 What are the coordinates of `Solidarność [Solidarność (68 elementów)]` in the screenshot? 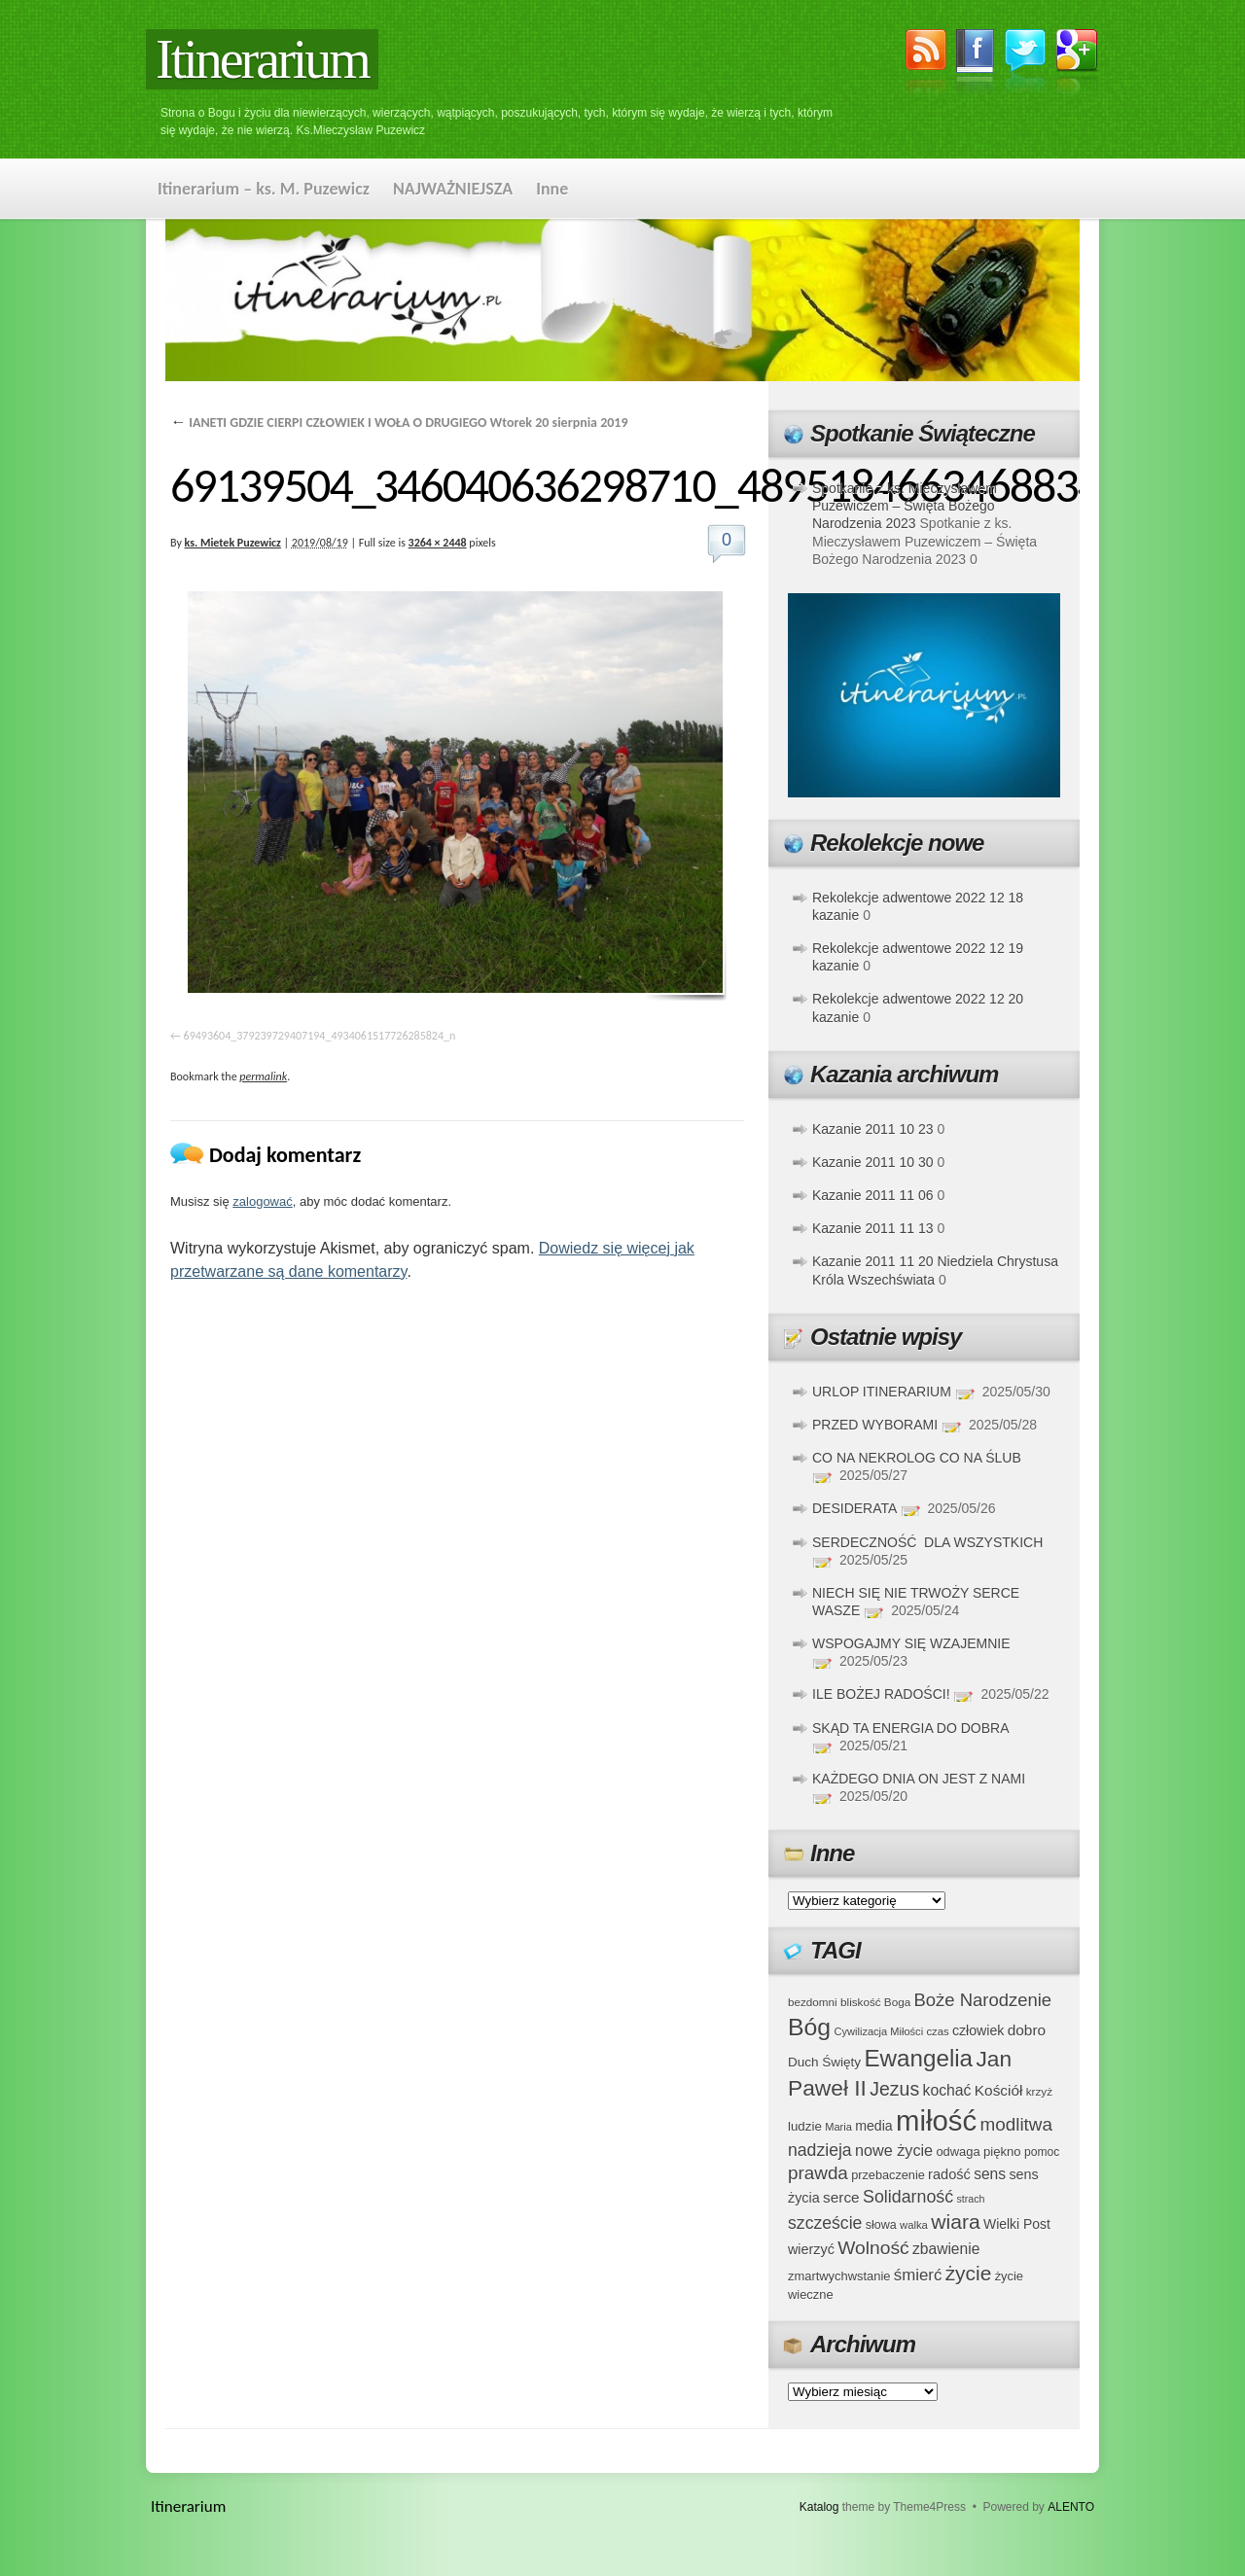 It's located at (908, 2196).